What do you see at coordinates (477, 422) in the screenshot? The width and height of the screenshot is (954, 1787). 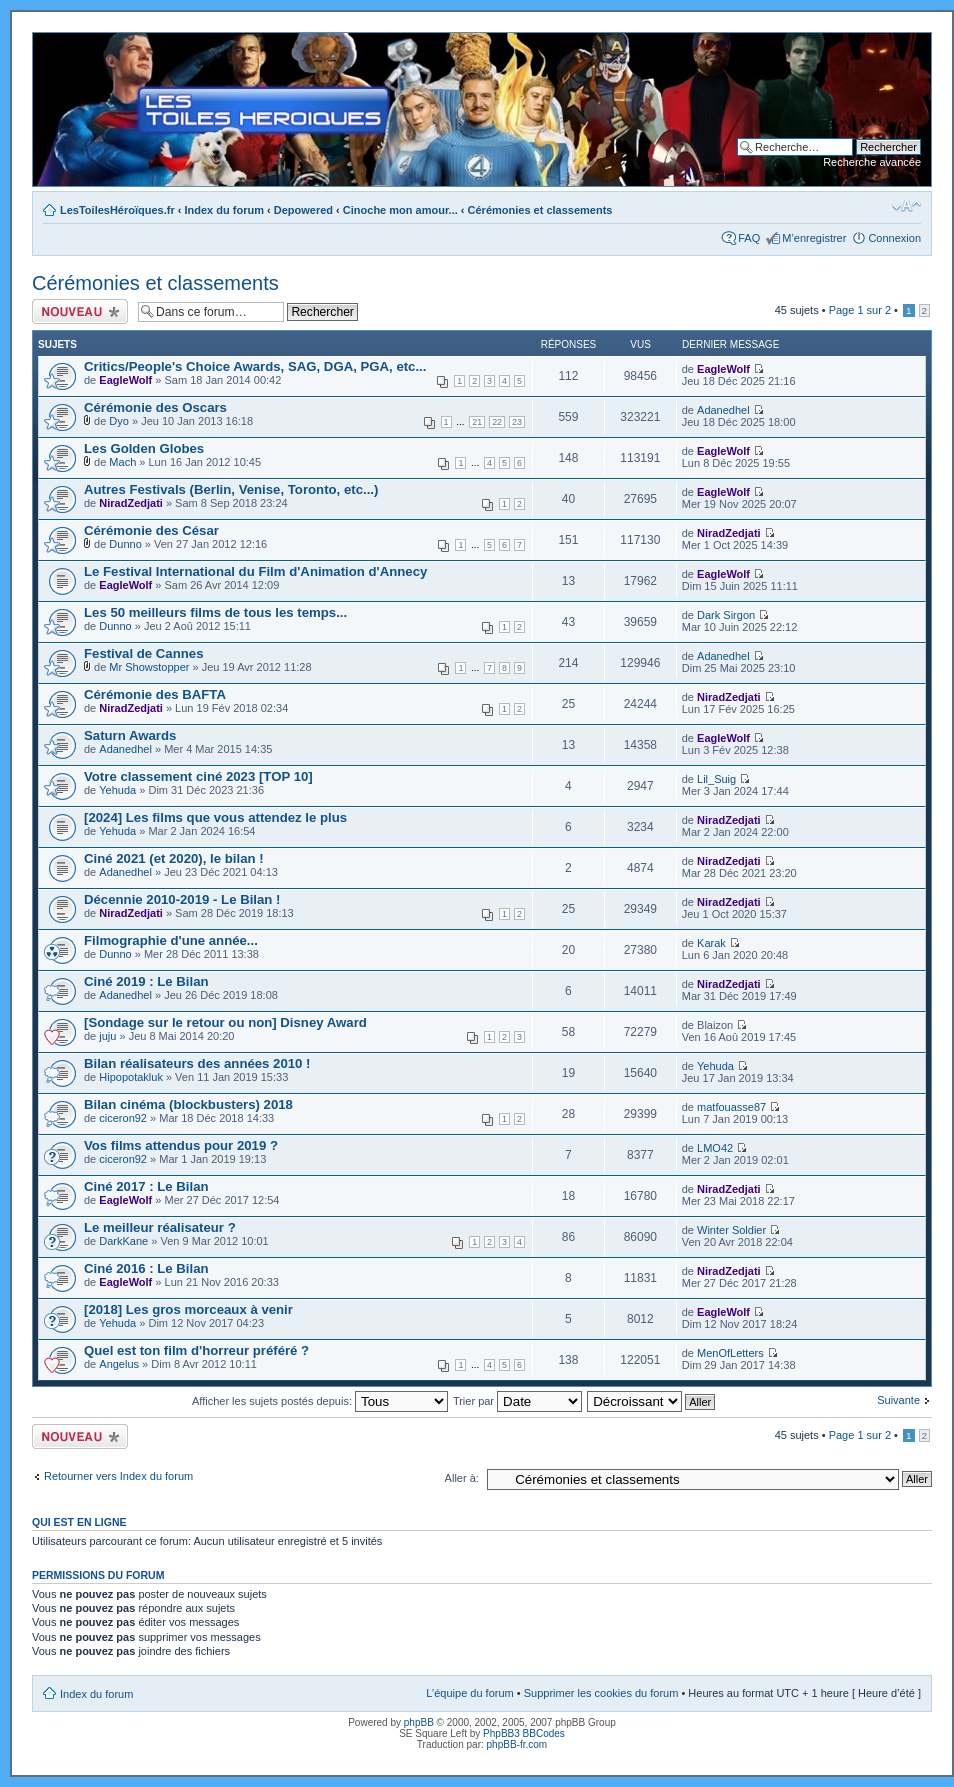 I see `21` at bounding box center [477, 422].